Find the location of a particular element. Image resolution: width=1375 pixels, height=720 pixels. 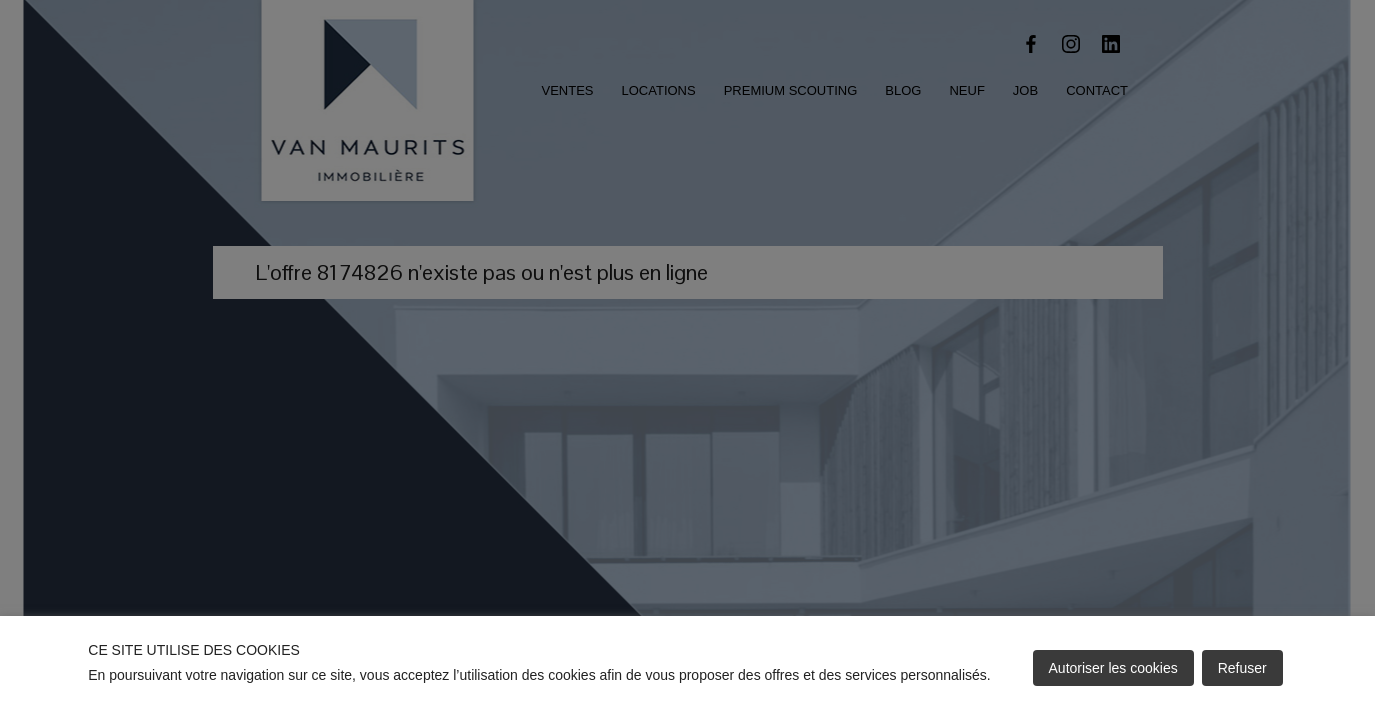

Autoriser les cookies is located at coordinates (1113, 668).